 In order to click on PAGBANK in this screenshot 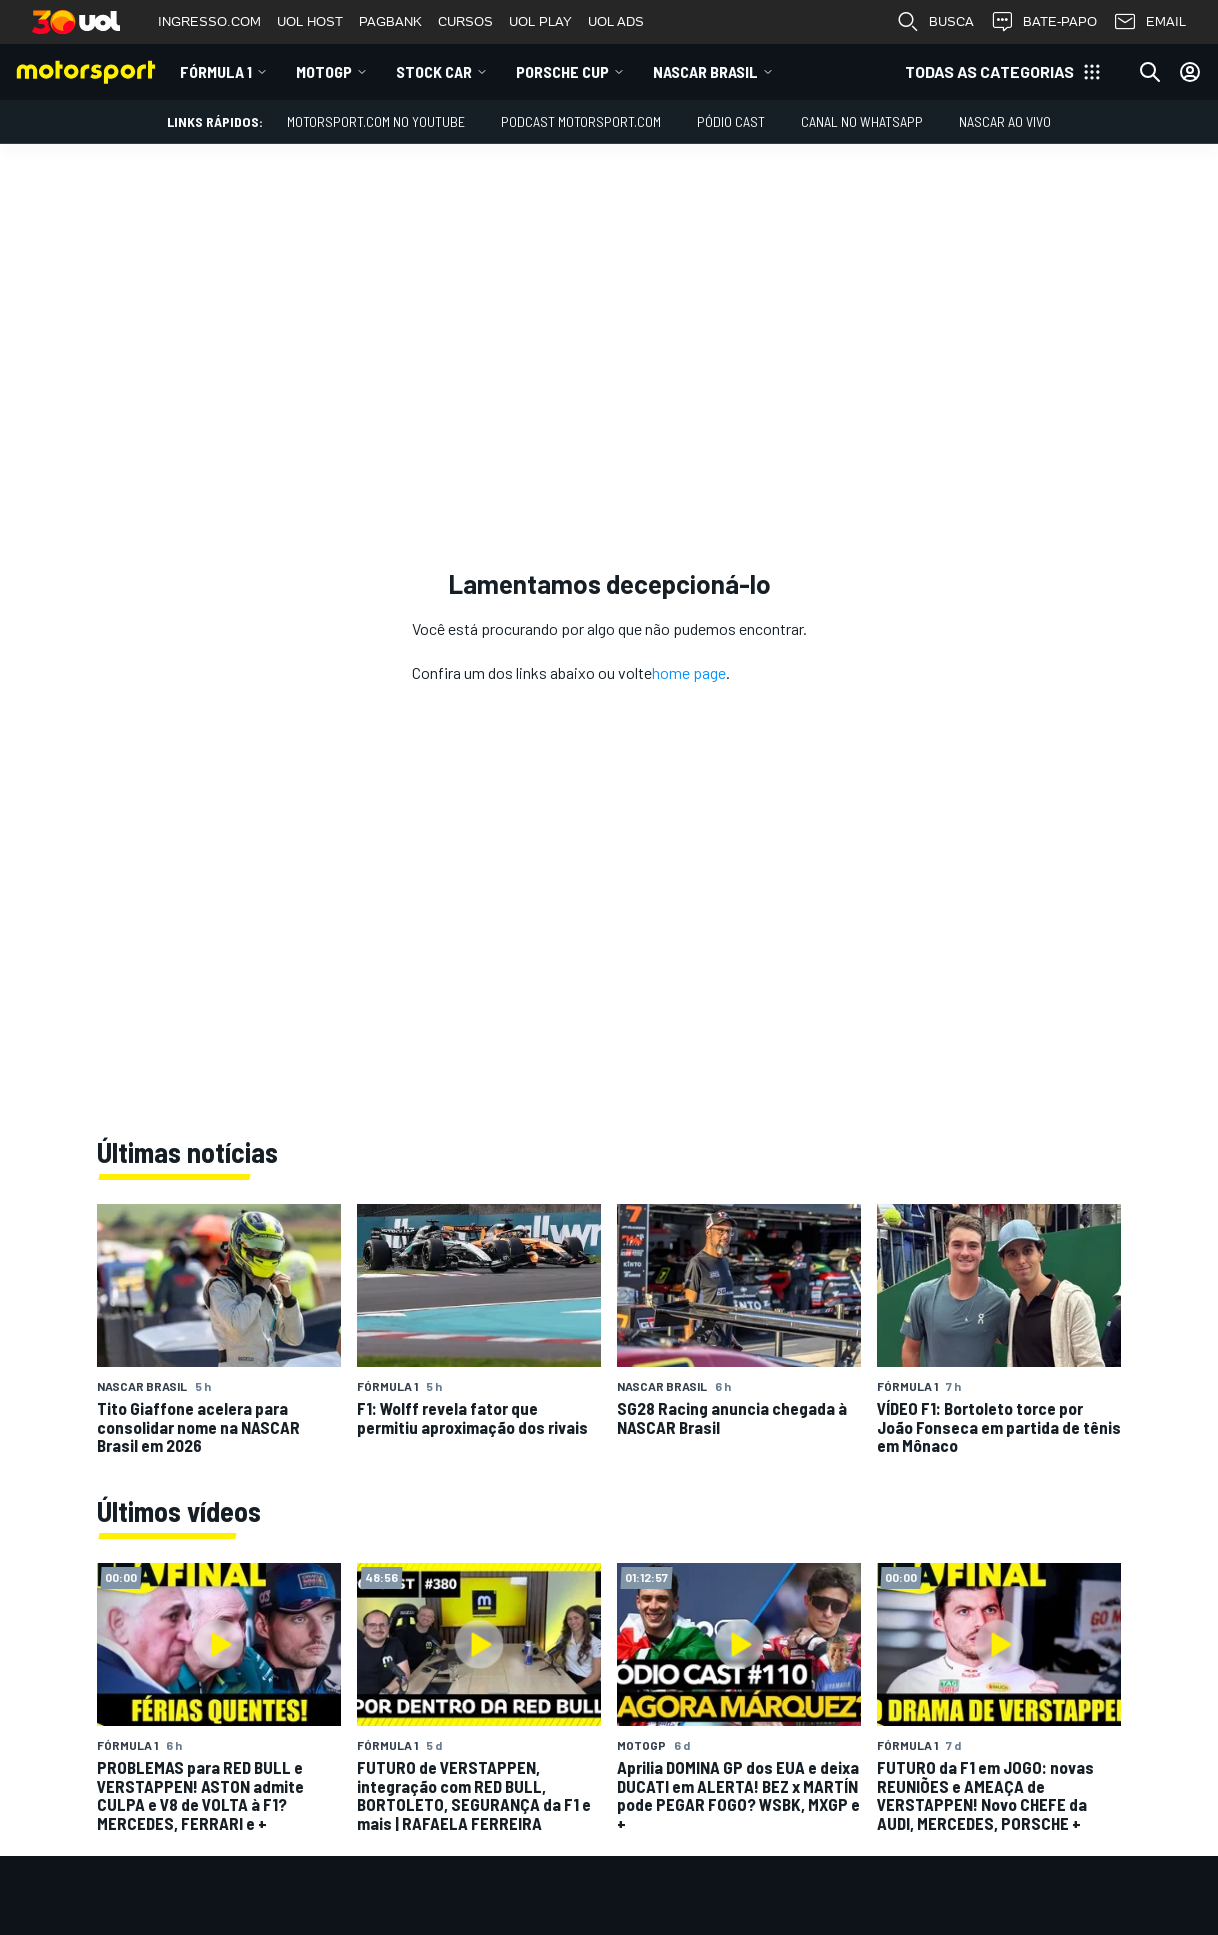, I will do `click(390, 21)`.